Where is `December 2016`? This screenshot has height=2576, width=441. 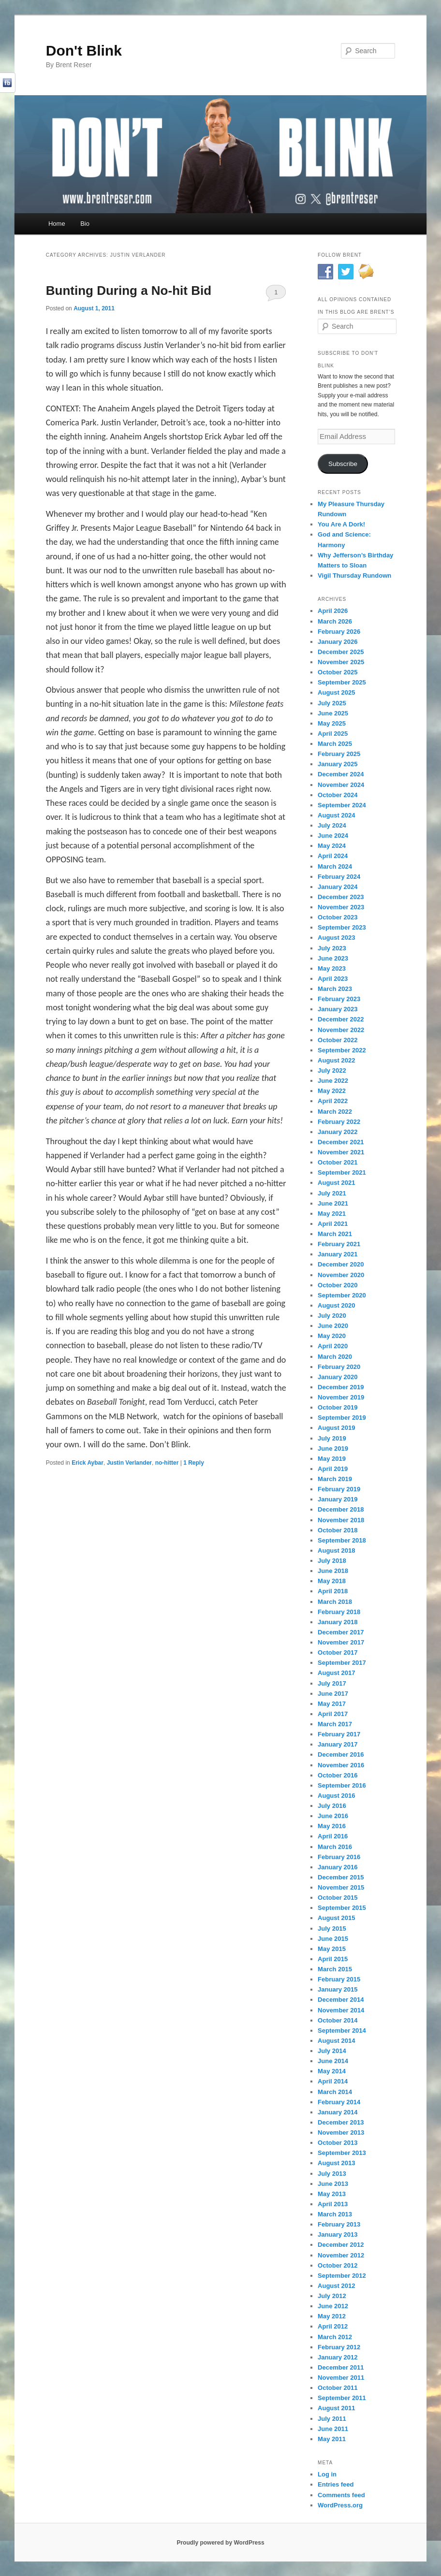 December 2016 is located at coordinates (341, 1754).